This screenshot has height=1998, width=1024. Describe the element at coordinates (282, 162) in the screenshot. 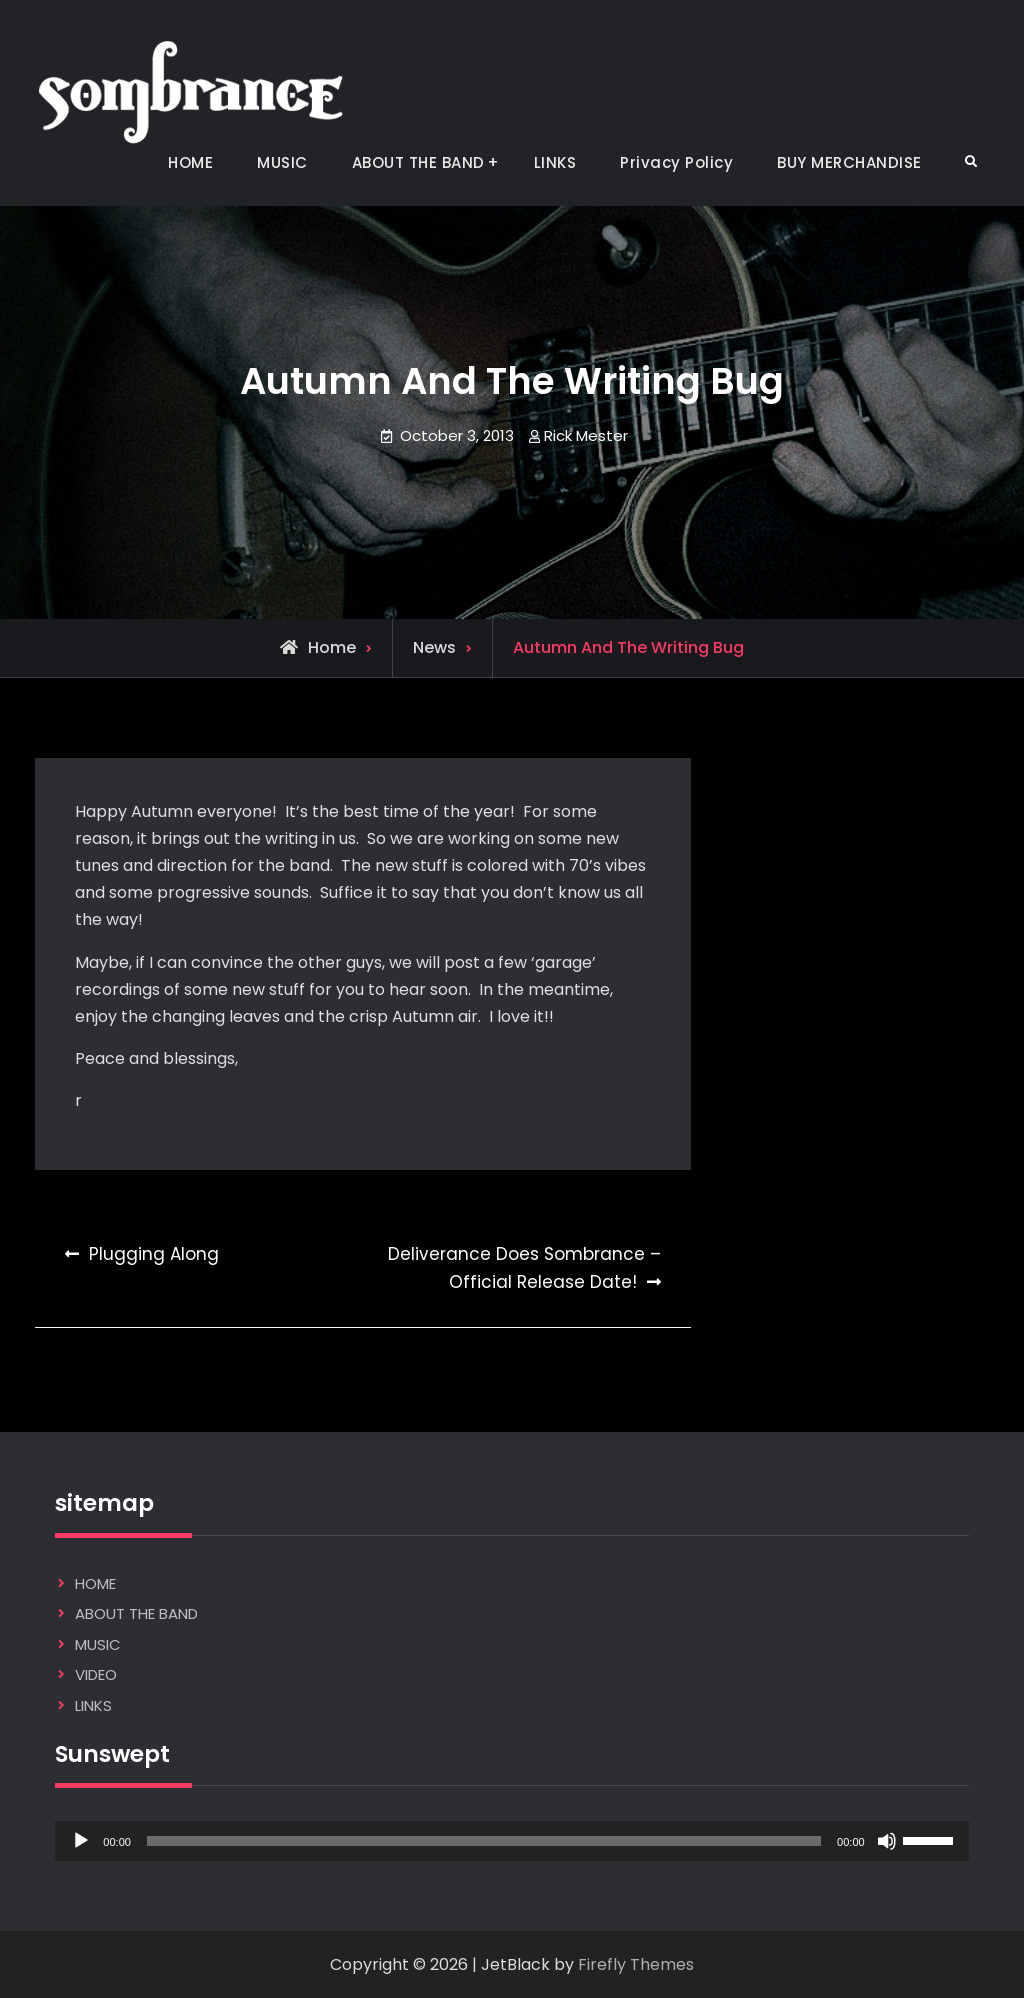

I see `MUSIC` at that location.